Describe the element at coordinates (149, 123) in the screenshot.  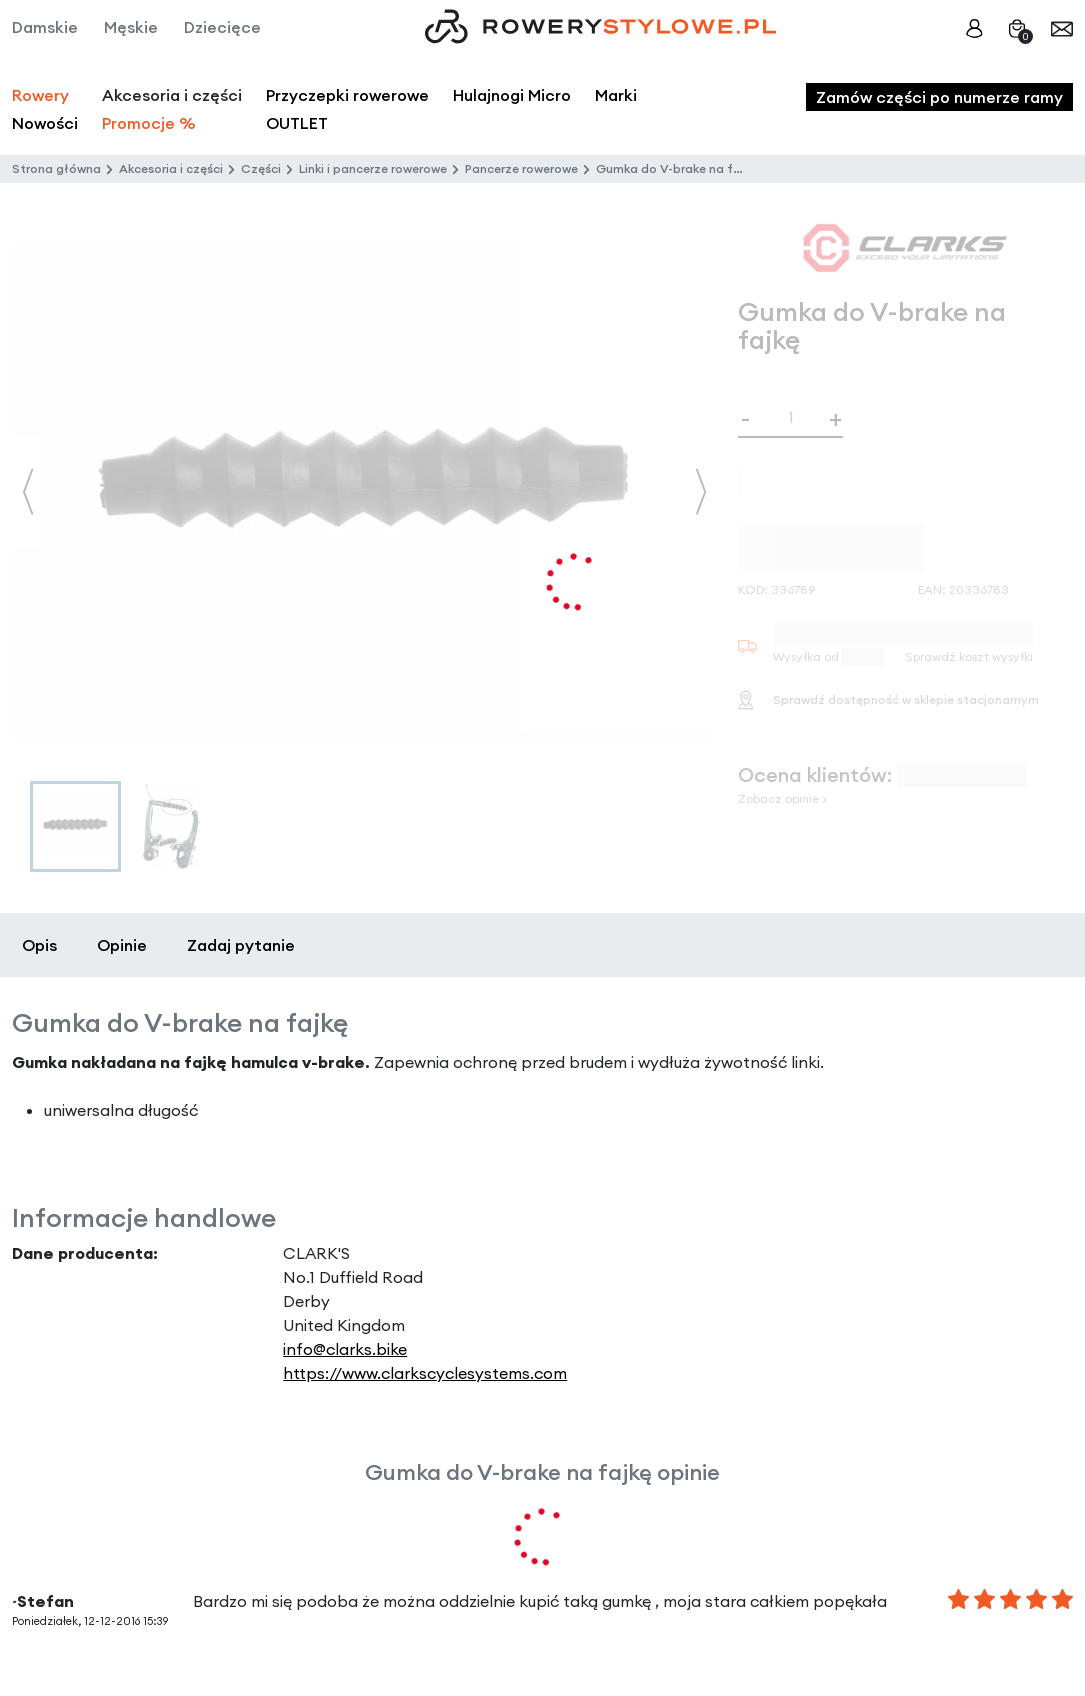
I see `Promocje %` at that location.